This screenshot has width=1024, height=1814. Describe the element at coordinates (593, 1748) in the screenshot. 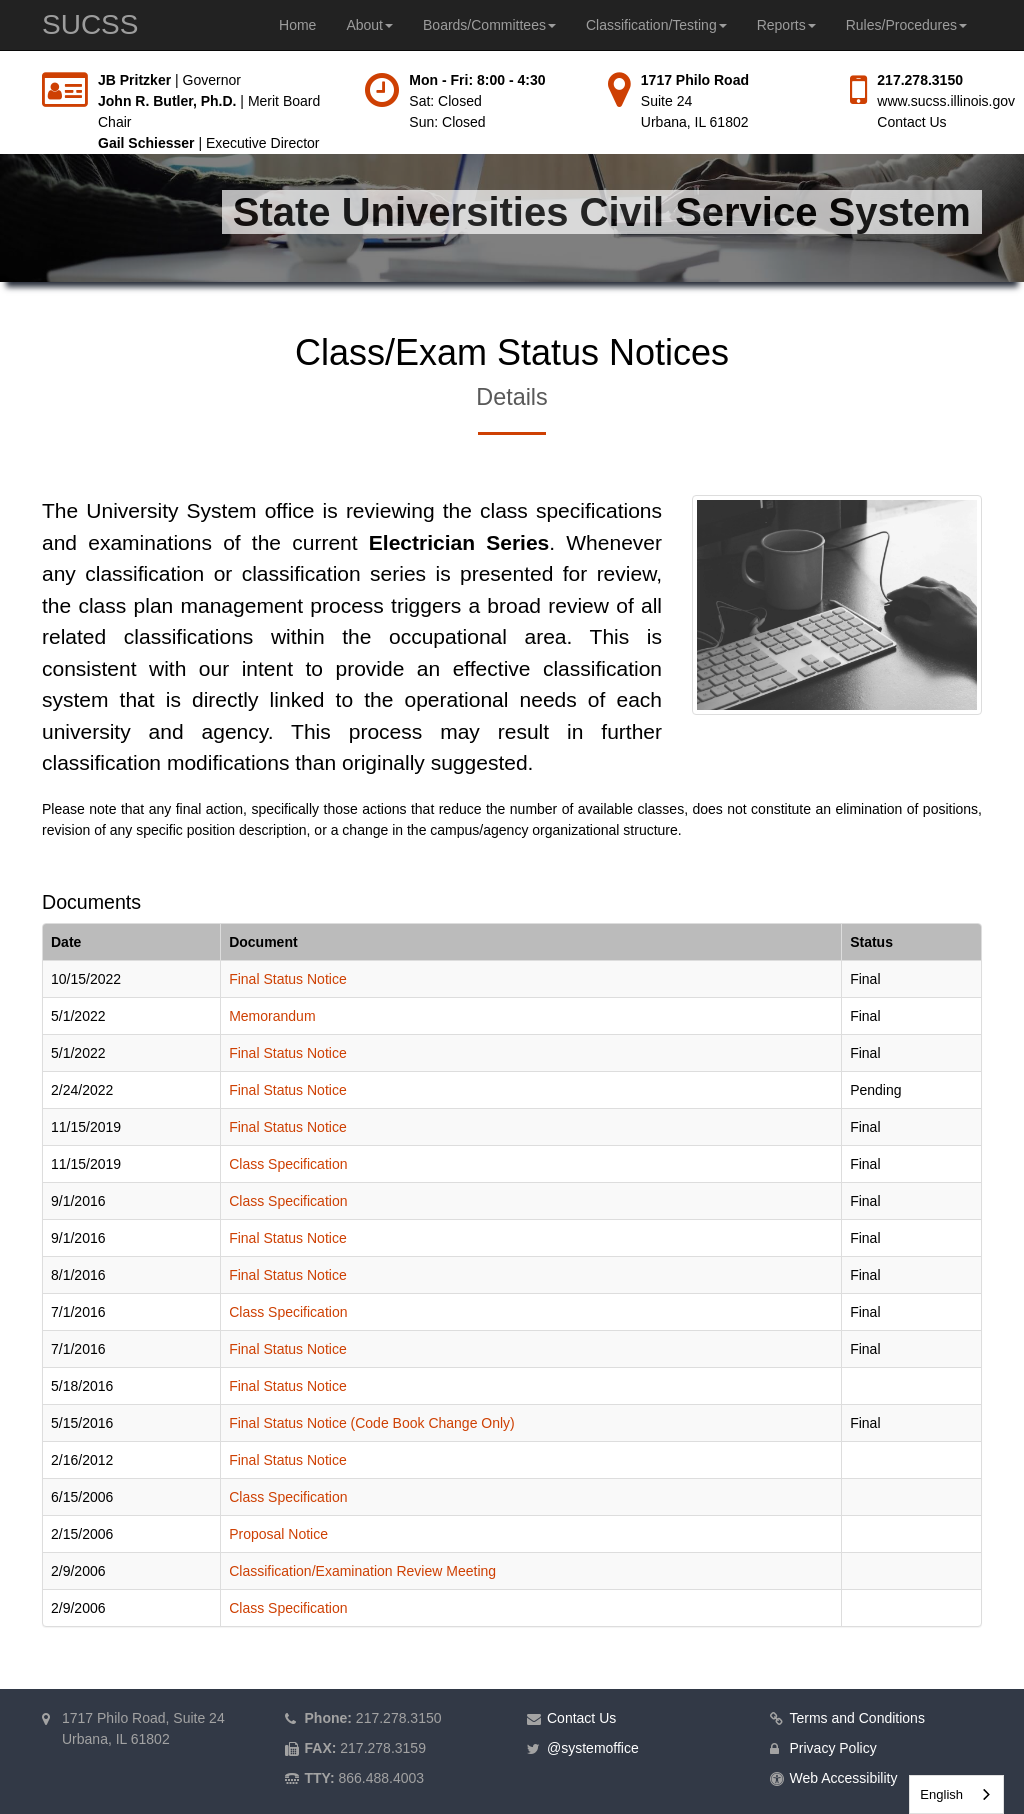

I see `@systemoffice` at that location.